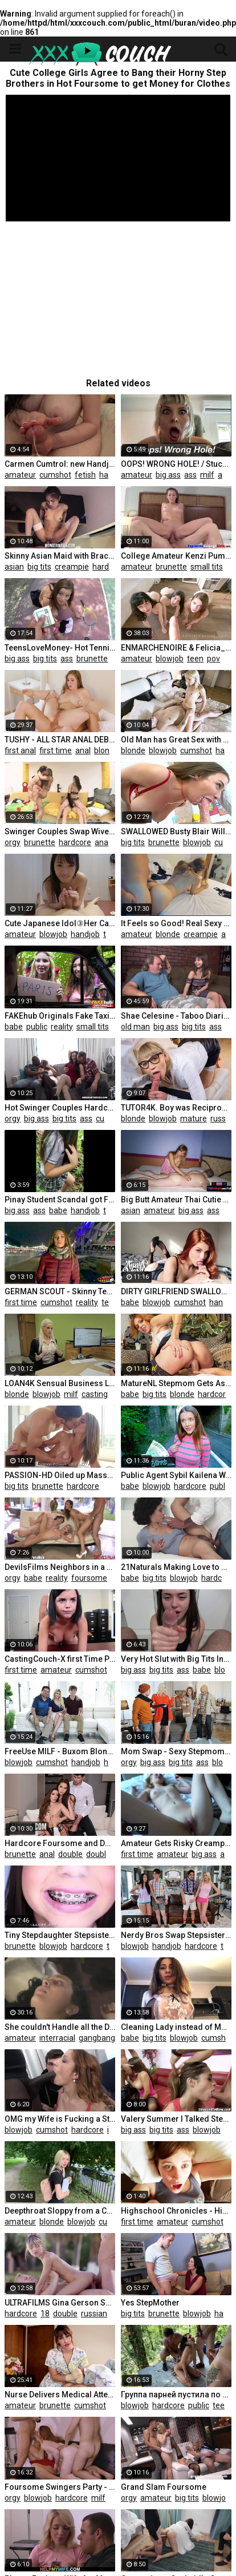  Describe the element at coordinates (176, 1567) in the screenshot. I see `21Naturals Making Love to Stacy Bloom` at that location.